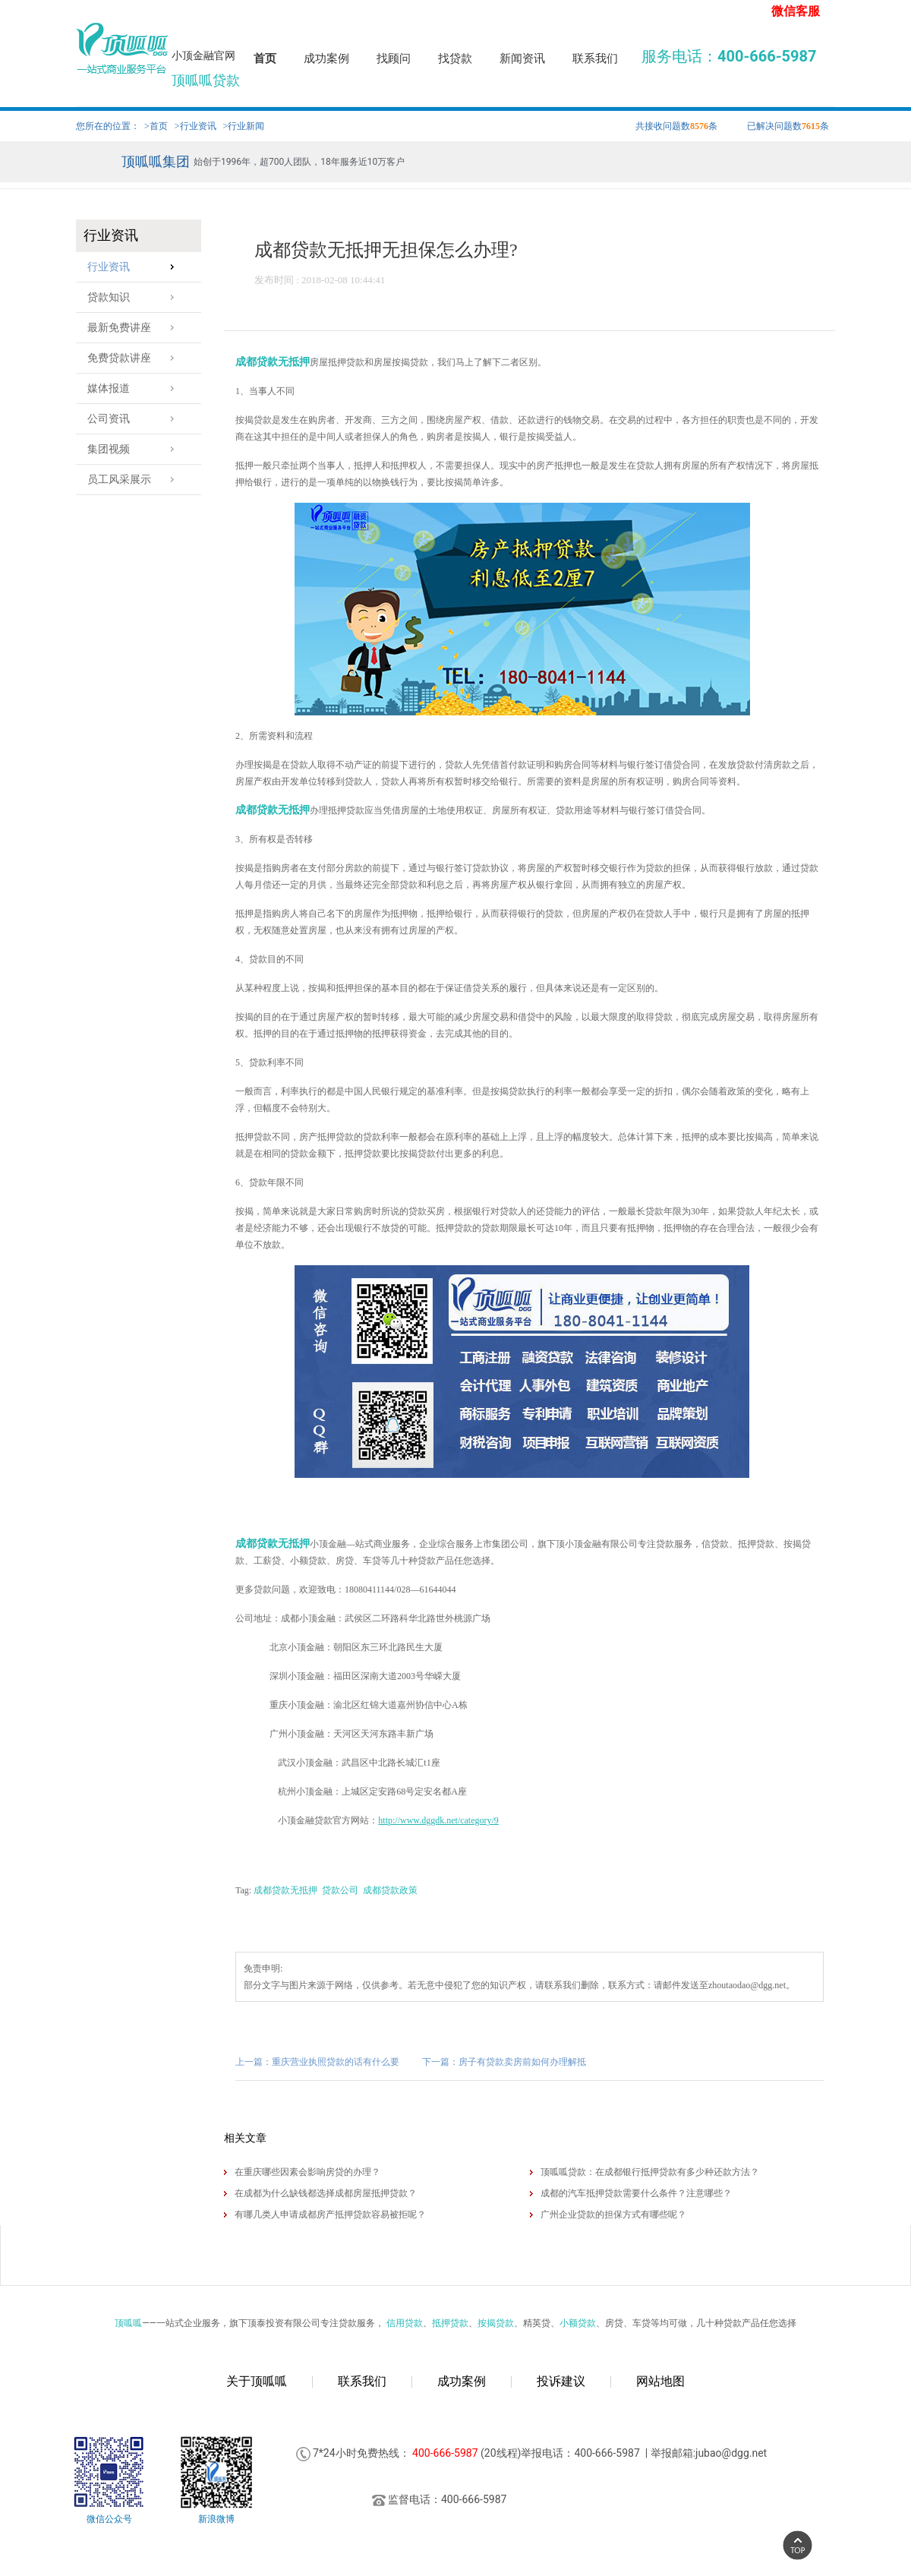 The height and width of the screenshot is (2576, 911). What do you see at coordinates (265, 58) in the screenshot?
I see `首页` at bounding box center [265, 58].